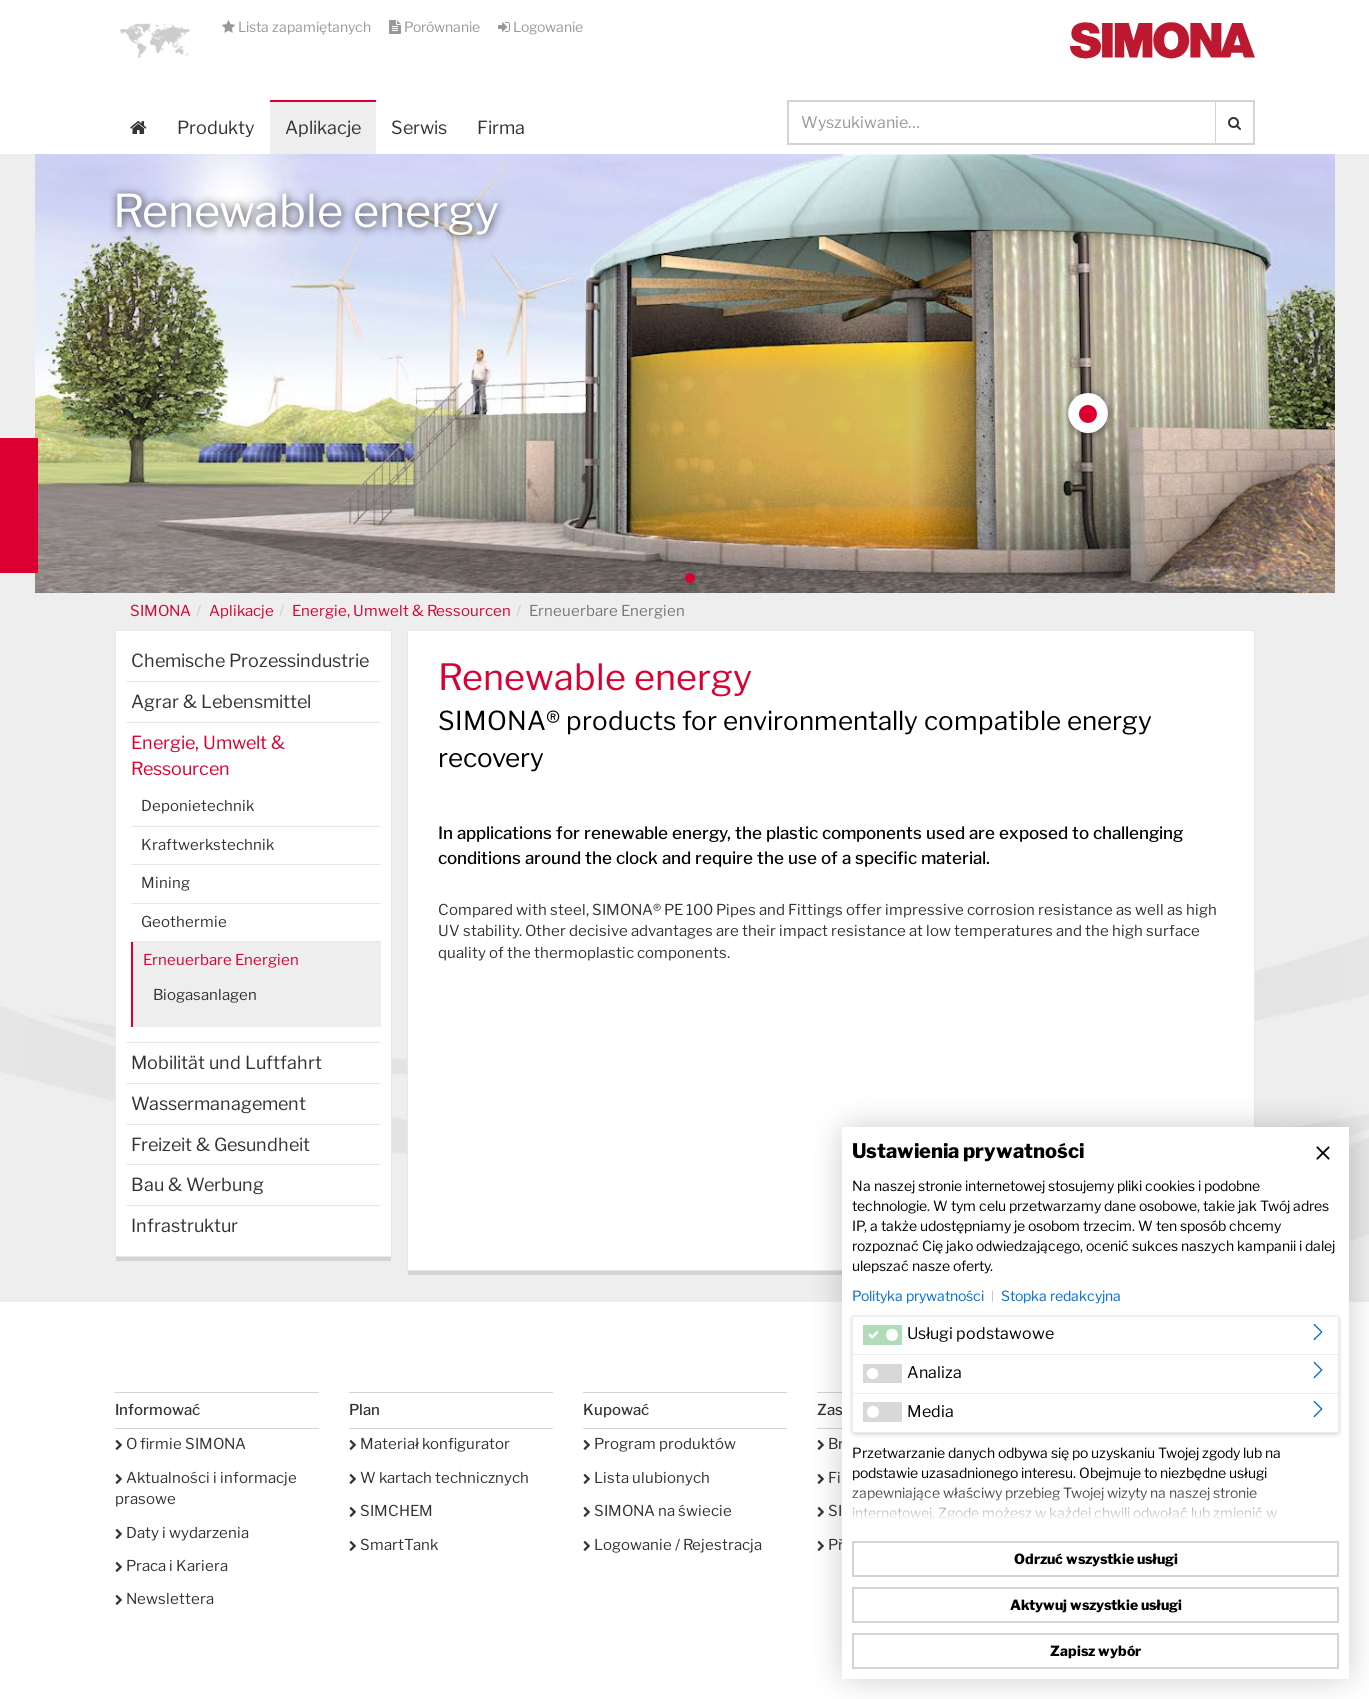  I want to click on Aktywuj wszystkie usługi, so click(1096, 1604).